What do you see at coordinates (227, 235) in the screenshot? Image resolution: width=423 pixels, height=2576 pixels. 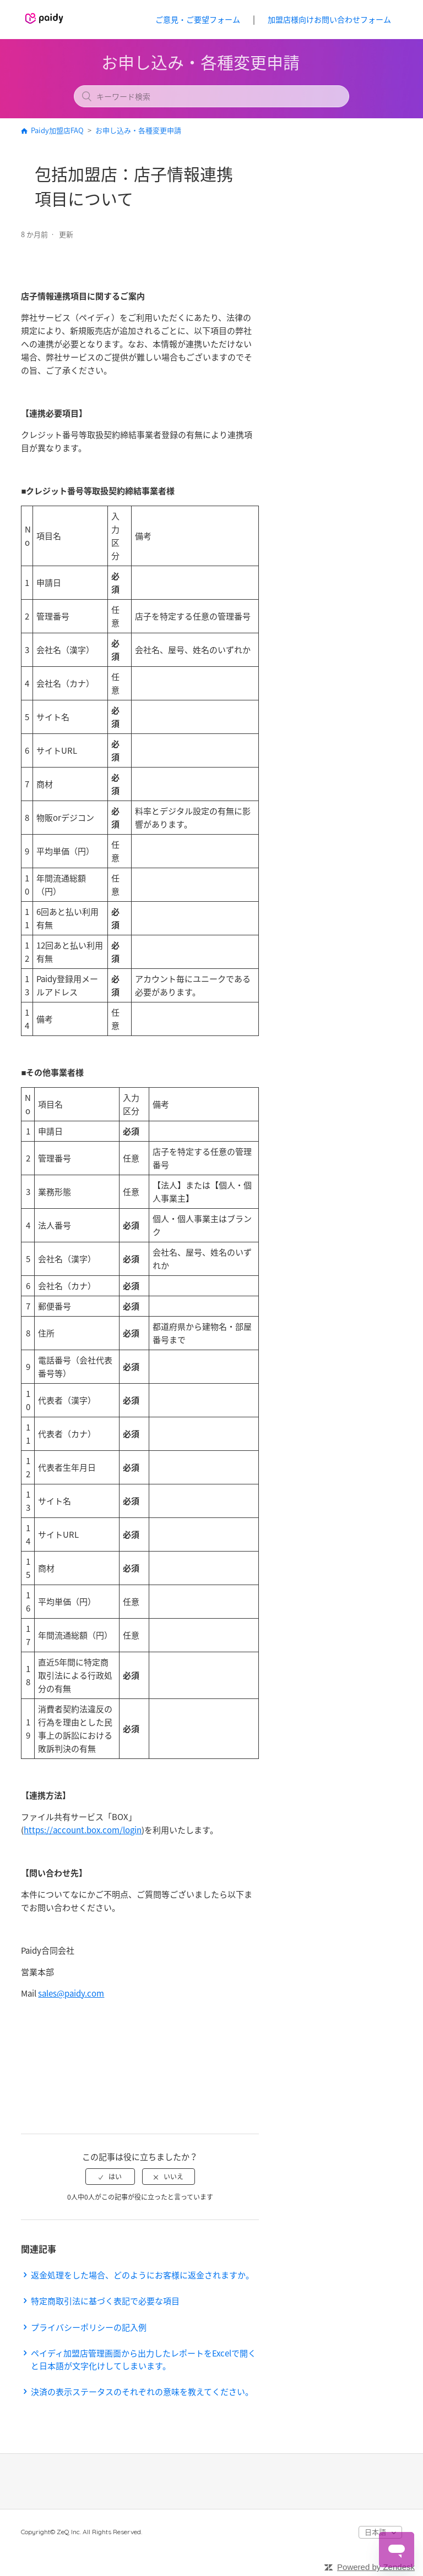 I see `フォローする [button]` at bounding box center [227, 235].